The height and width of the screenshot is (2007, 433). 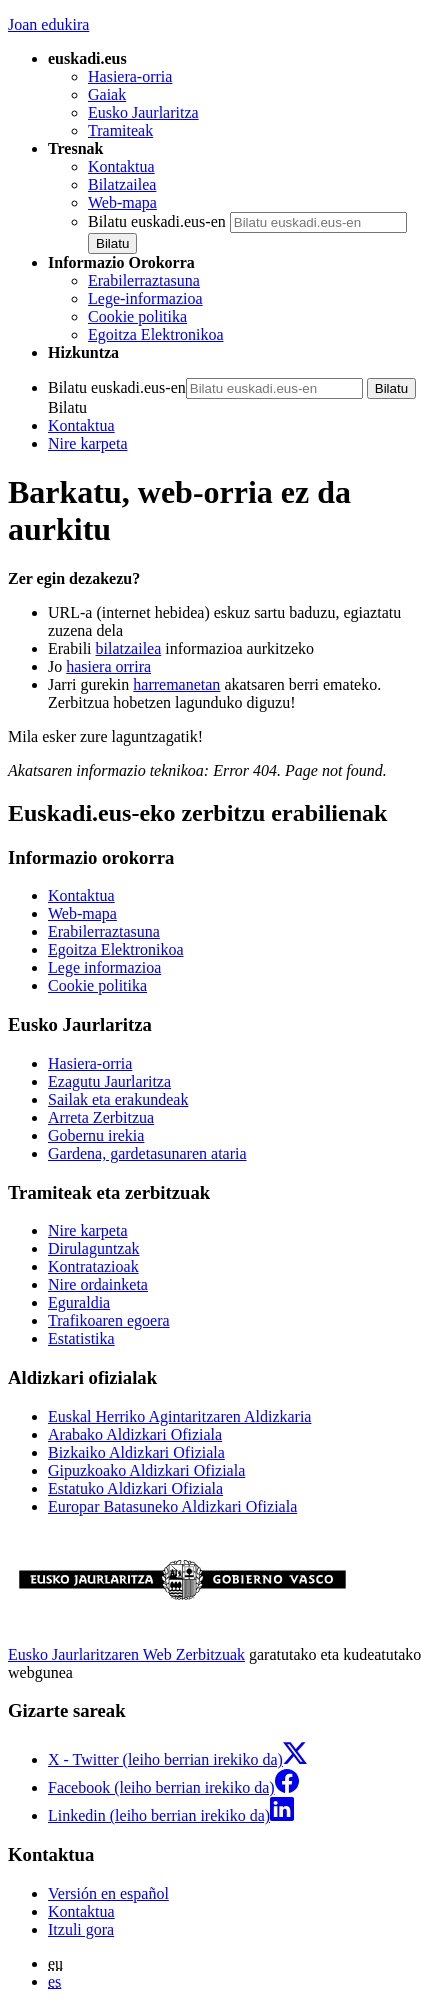 I want to click on Web-mapa, so click(x=122, y=202).